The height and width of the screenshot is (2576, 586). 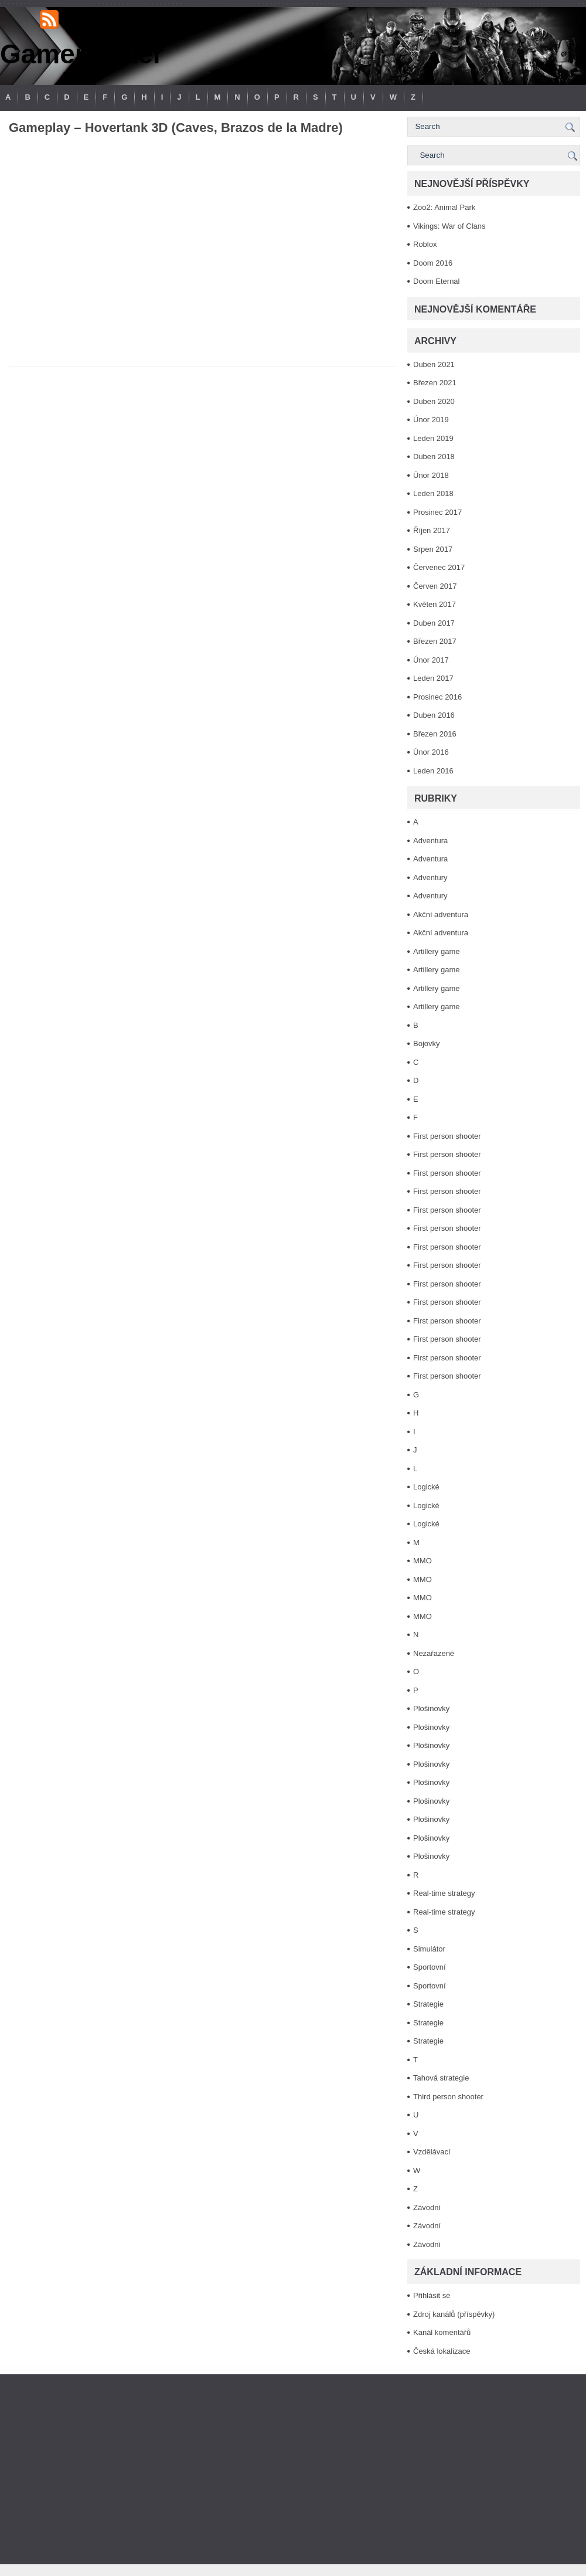 What do you see at coordinates (439, 567) in the screenshot?
I see `Červenec 2017` at bounding box center [439, 567].